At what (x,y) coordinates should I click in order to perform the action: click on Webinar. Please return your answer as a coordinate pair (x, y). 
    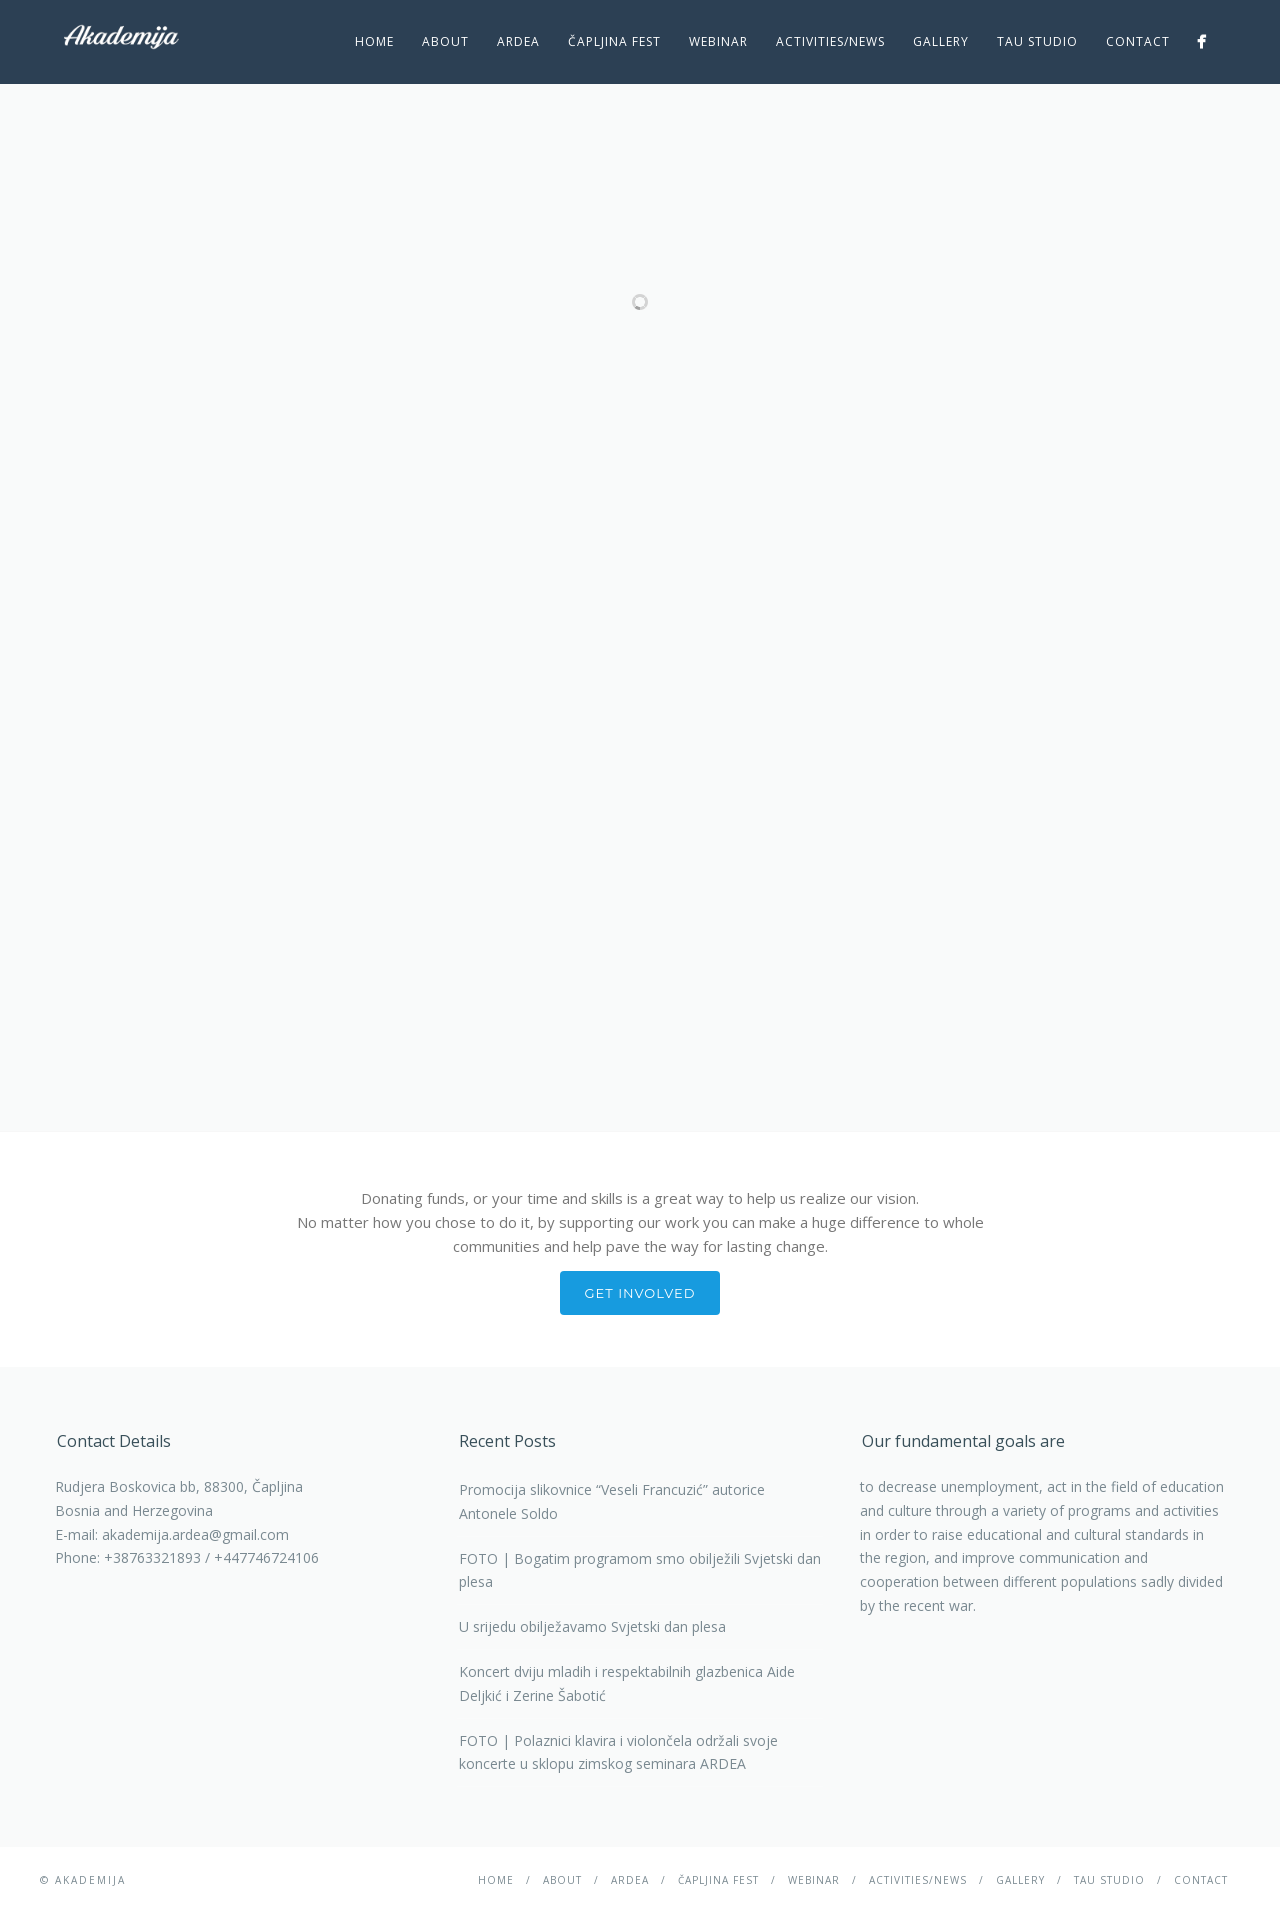
    Looking at the image, I should click on (718, 41).